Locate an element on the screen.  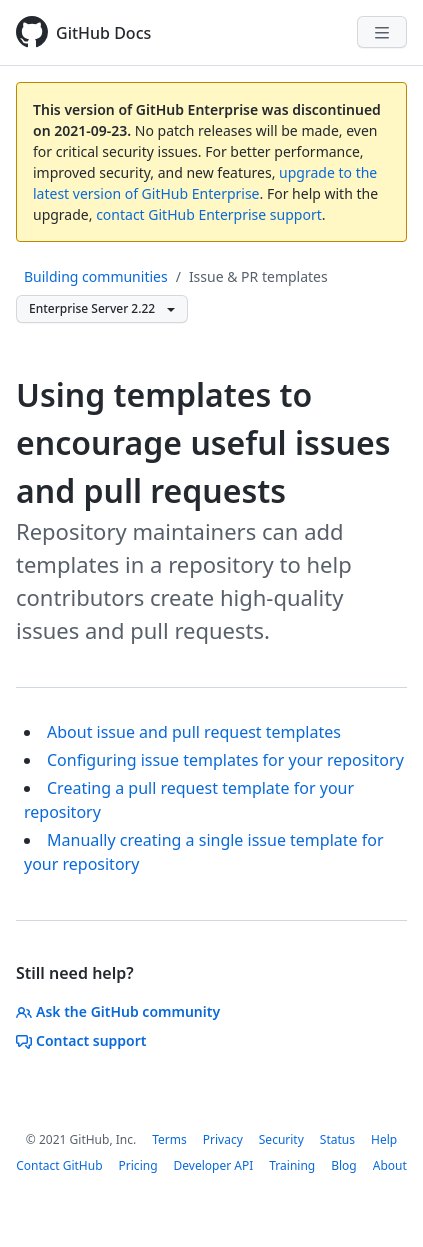
GitHub Docs is located at coordinates (103, 33).